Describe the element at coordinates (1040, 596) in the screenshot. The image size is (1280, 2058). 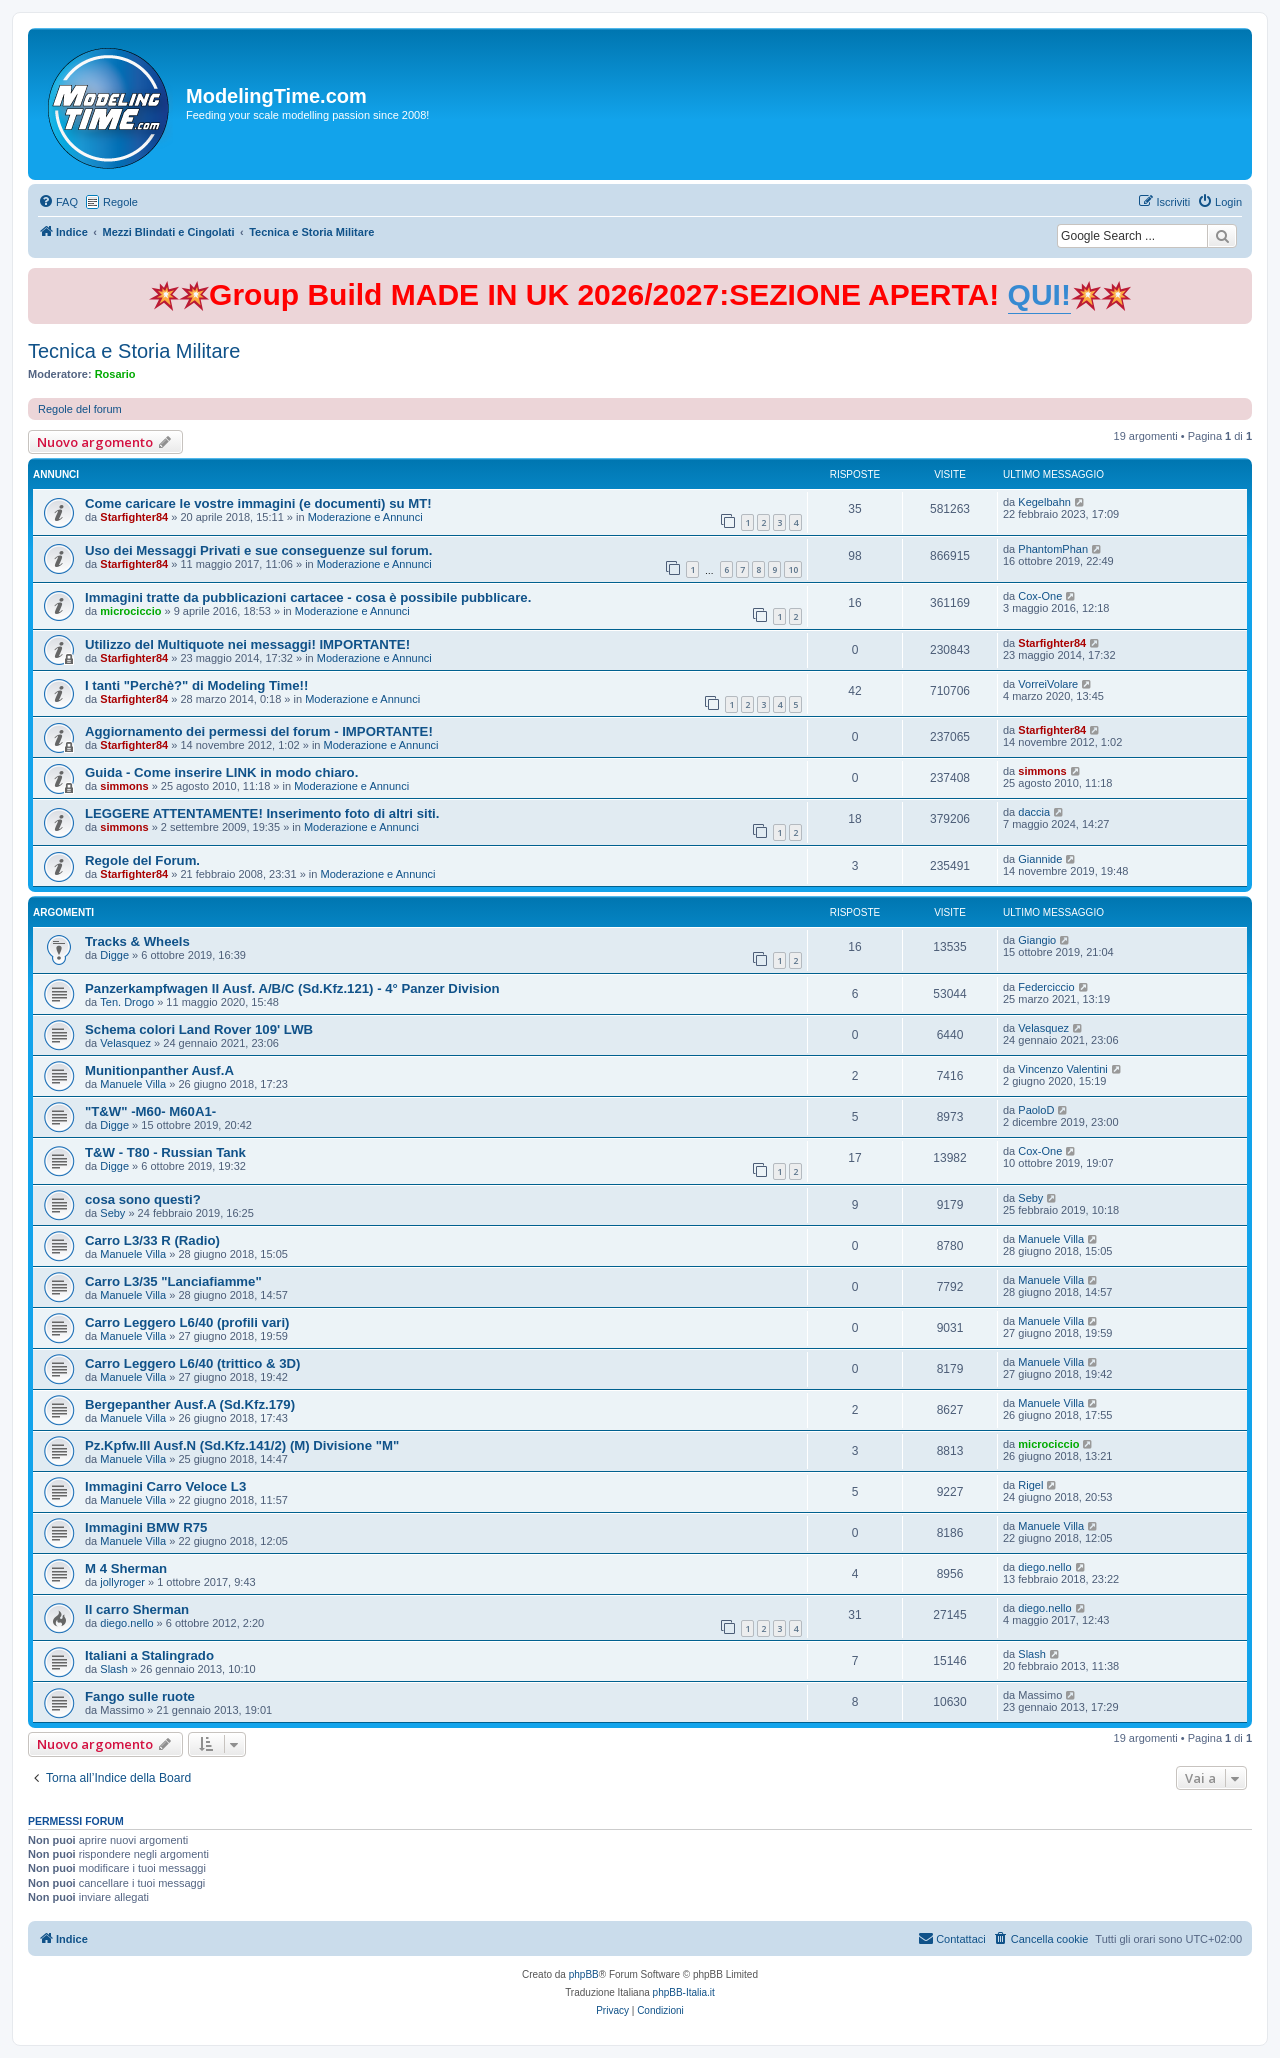
I see `Cox-One` at that location.